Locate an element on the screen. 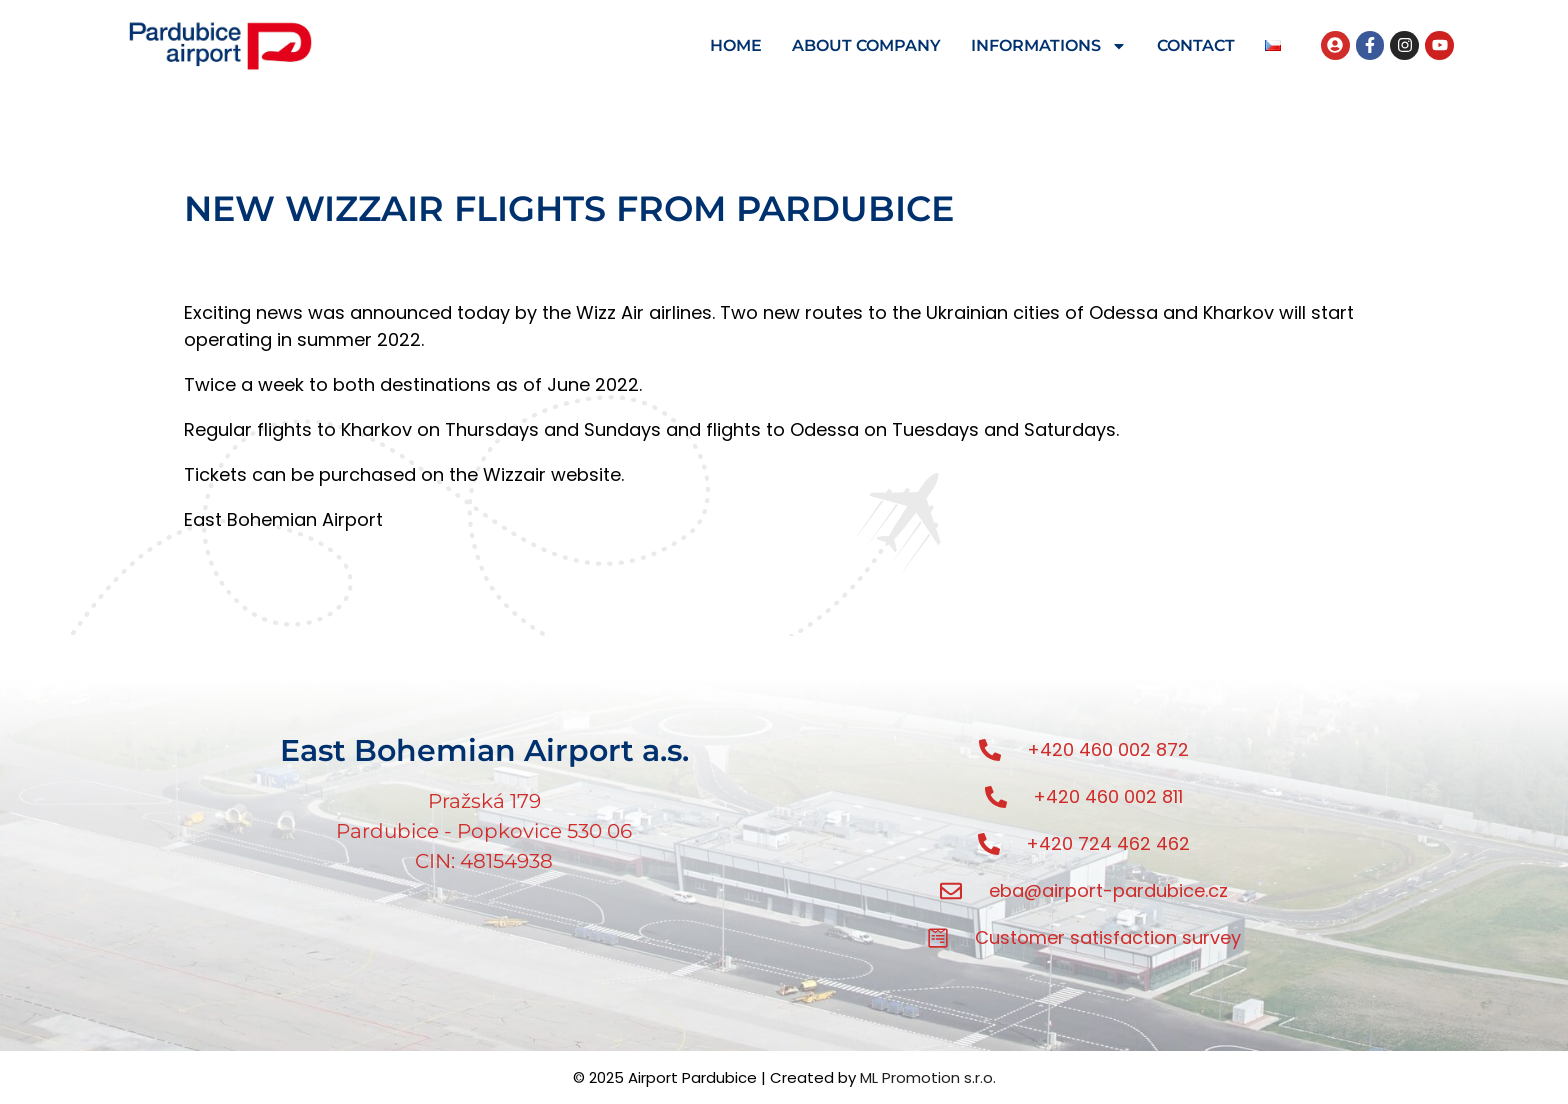 This screenshot has width=1568, height=1104. ABOUT COMPANY is located at coordinates (866, 45).